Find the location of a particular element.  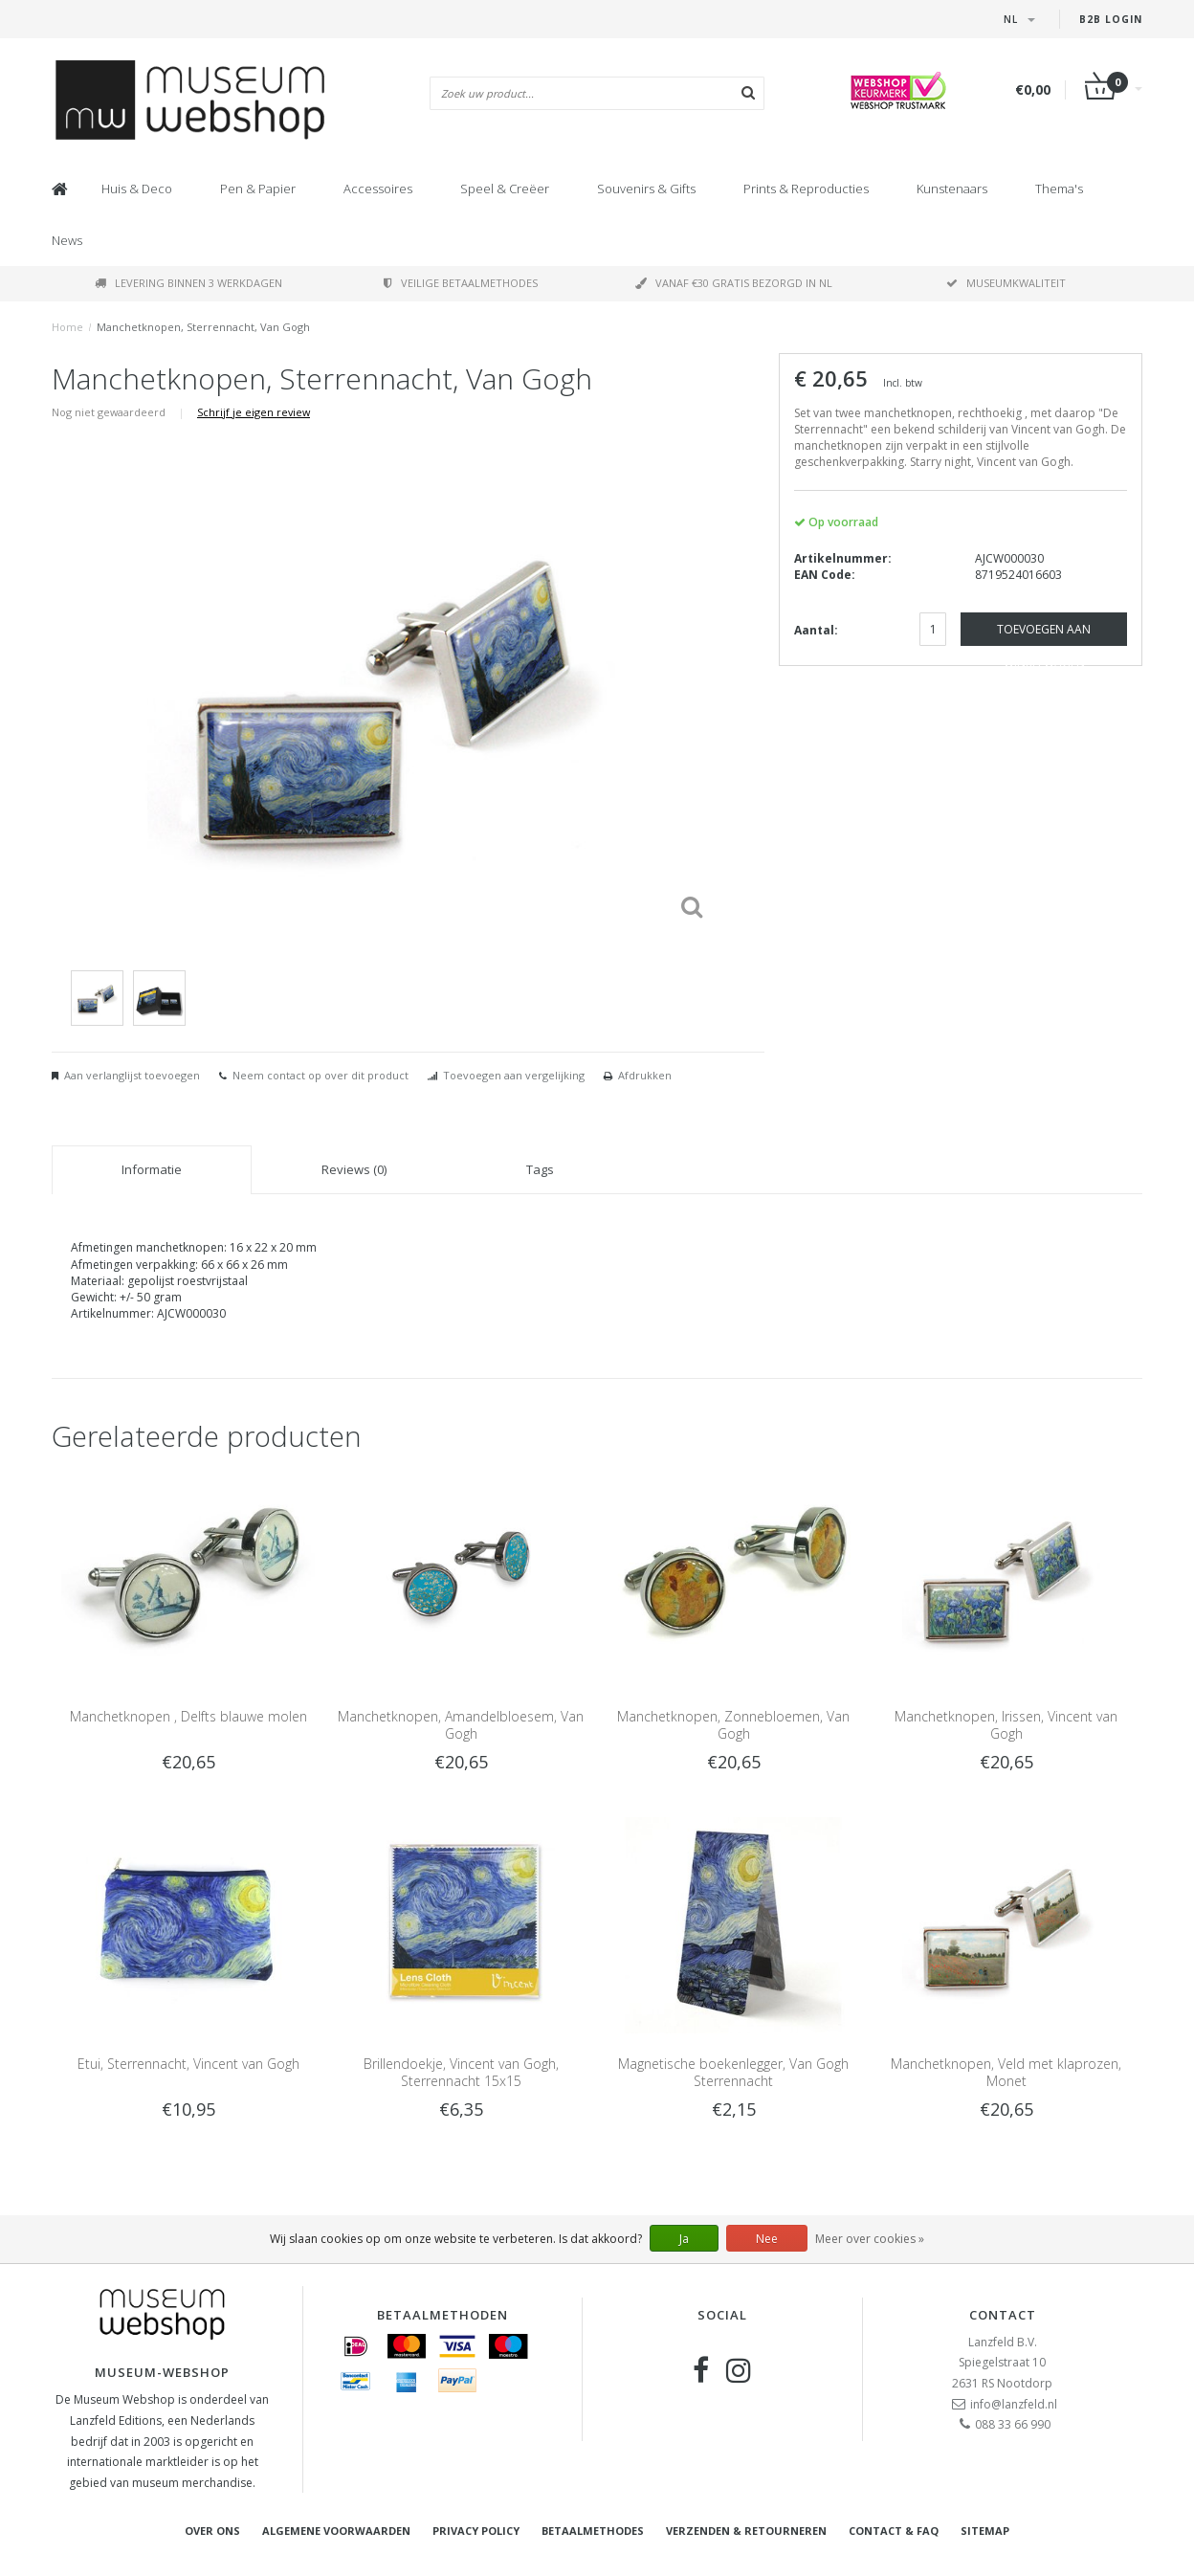

Souvenirs & Gifts is located at coordinates (646, 188).